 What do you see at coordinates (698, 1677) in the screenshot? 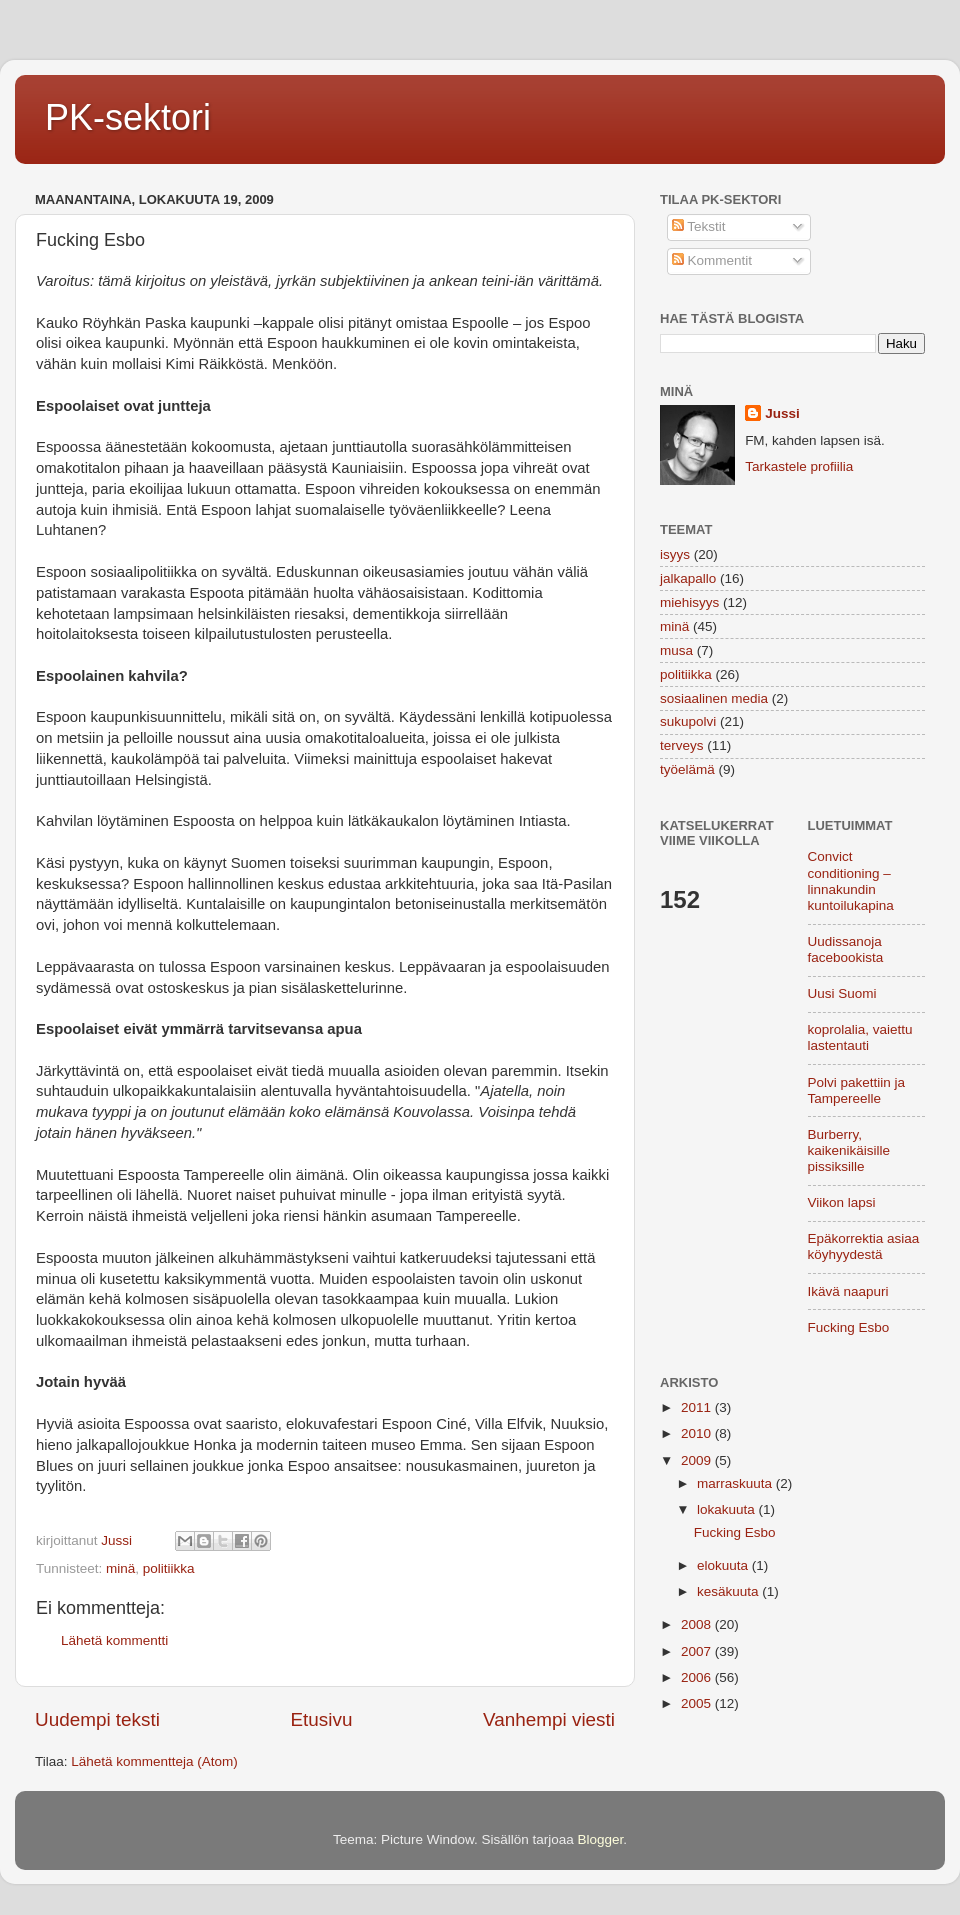
I see `2006` at bounding box center [698, 1677].